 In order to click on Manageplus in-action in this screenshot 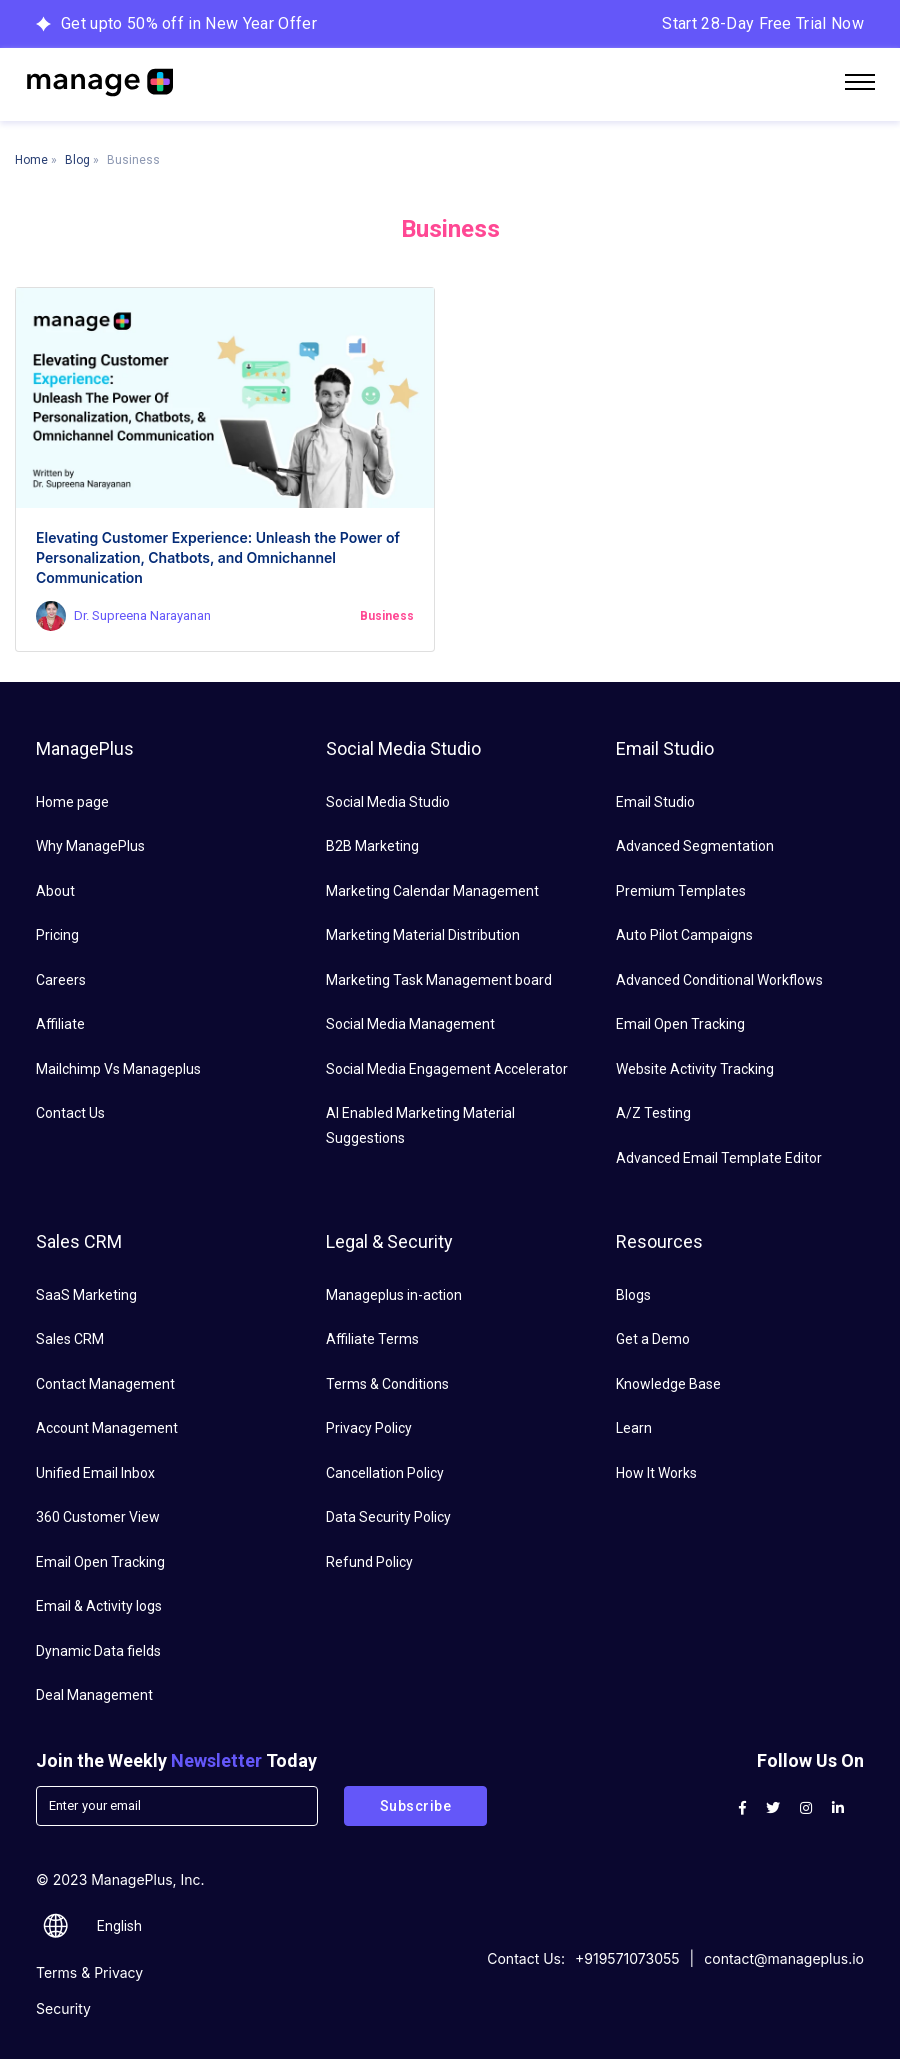, I will do `click(394, 1295)`.